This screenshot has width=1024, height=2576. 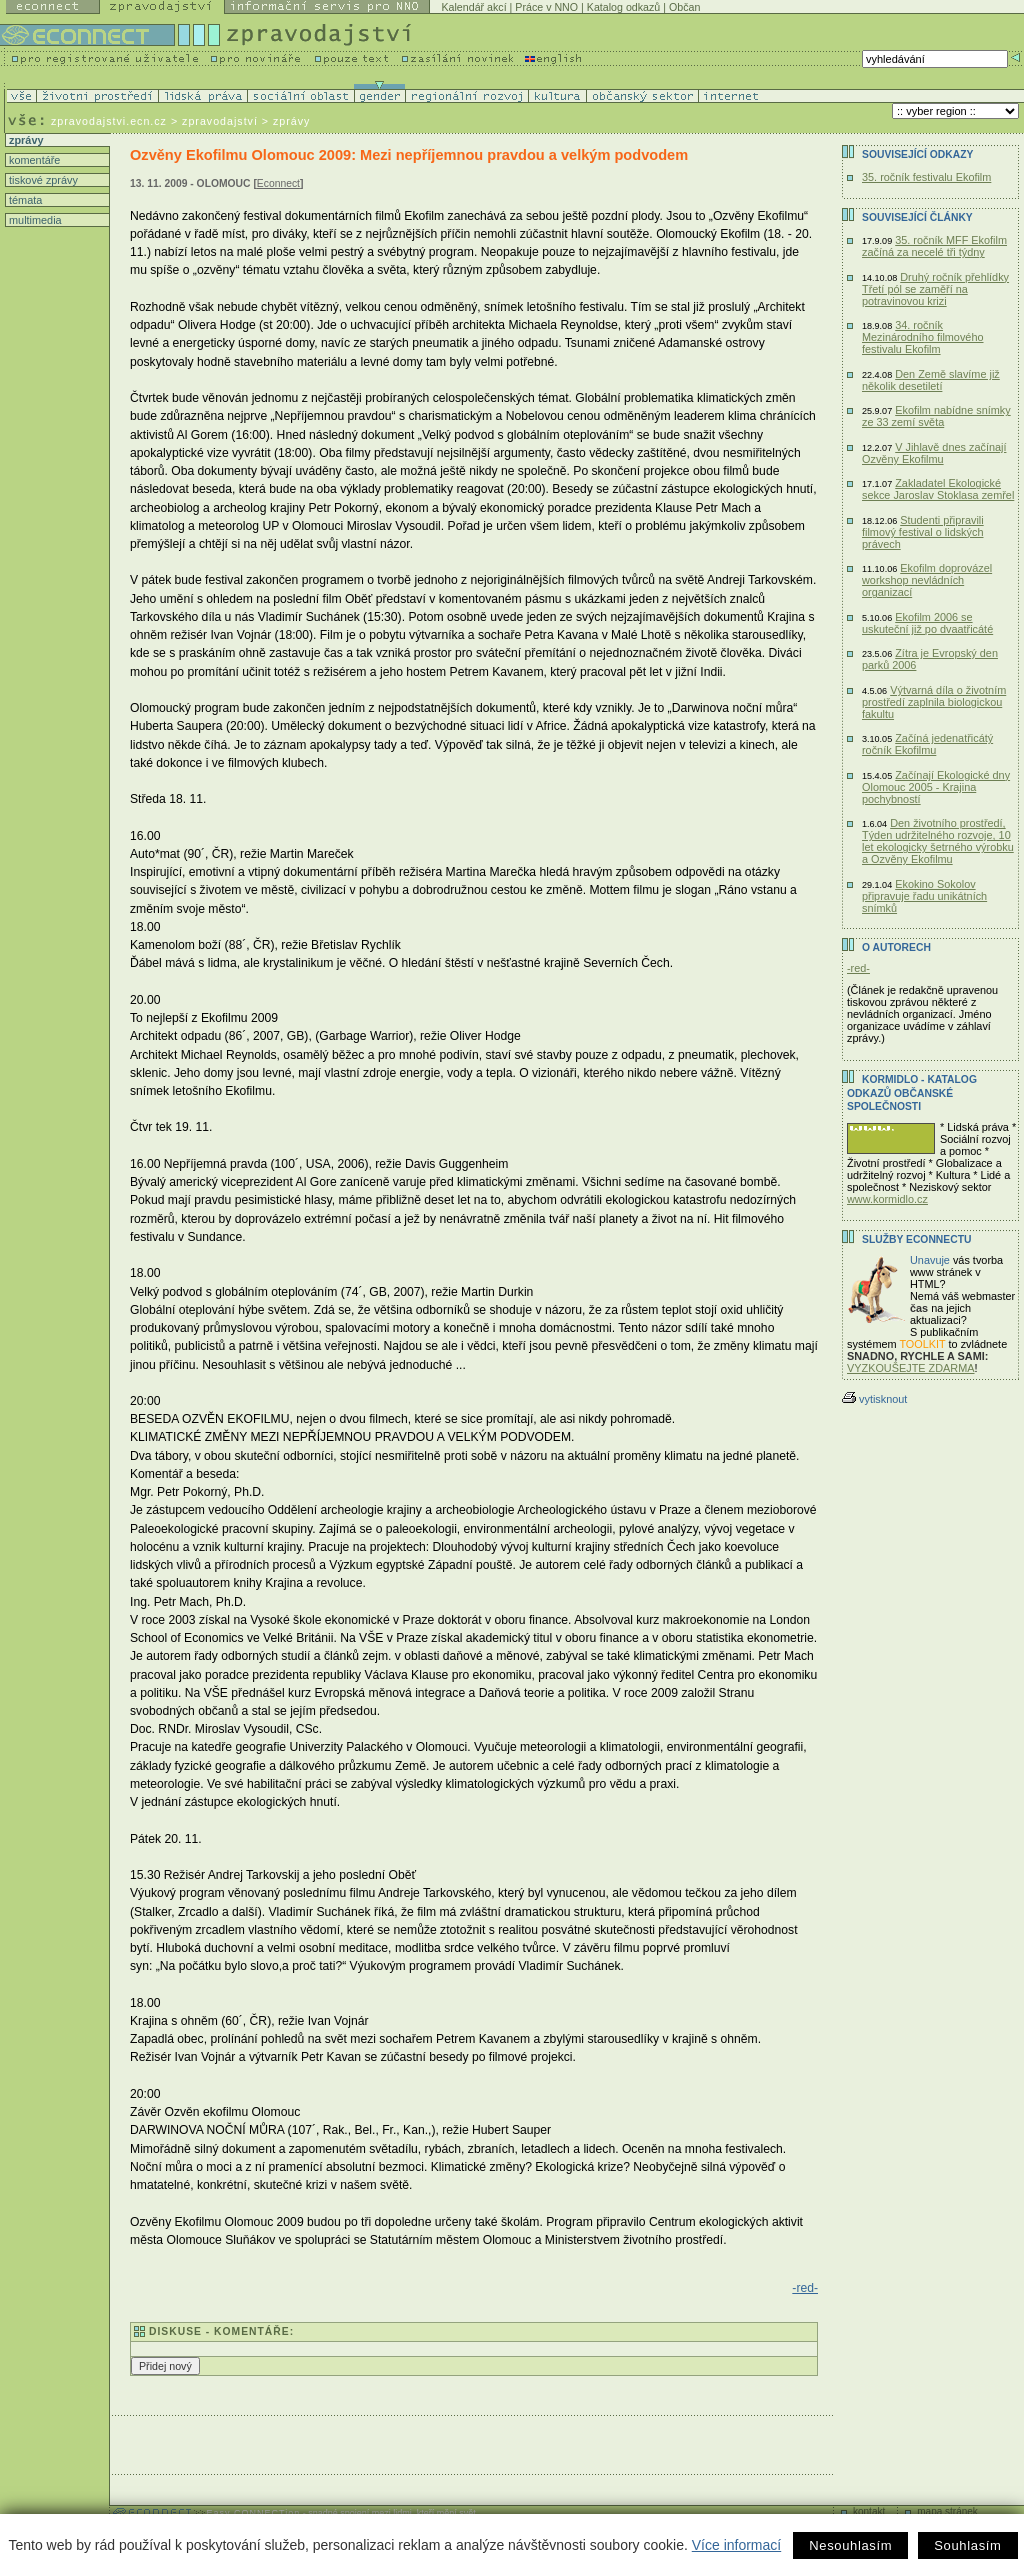 What do you see at coordinates (927, 580) in the screenshot?
I see `Ekofilm doprovázel workshop nevládních organizací` at bounding box center [927, 580].